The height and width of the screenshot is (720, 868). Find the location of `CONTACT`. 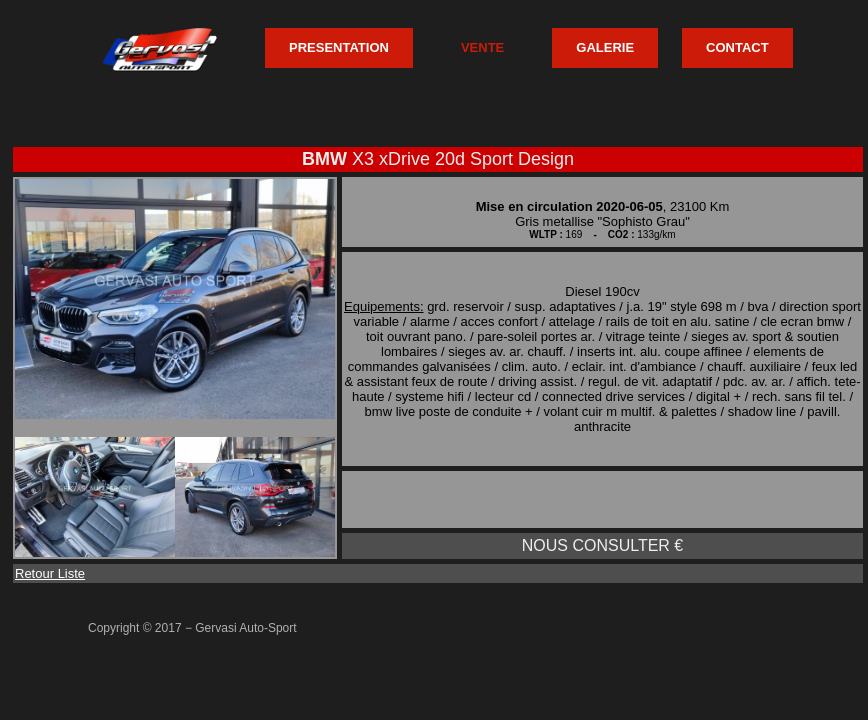

CONTACT is located at coordinates (737, 47).